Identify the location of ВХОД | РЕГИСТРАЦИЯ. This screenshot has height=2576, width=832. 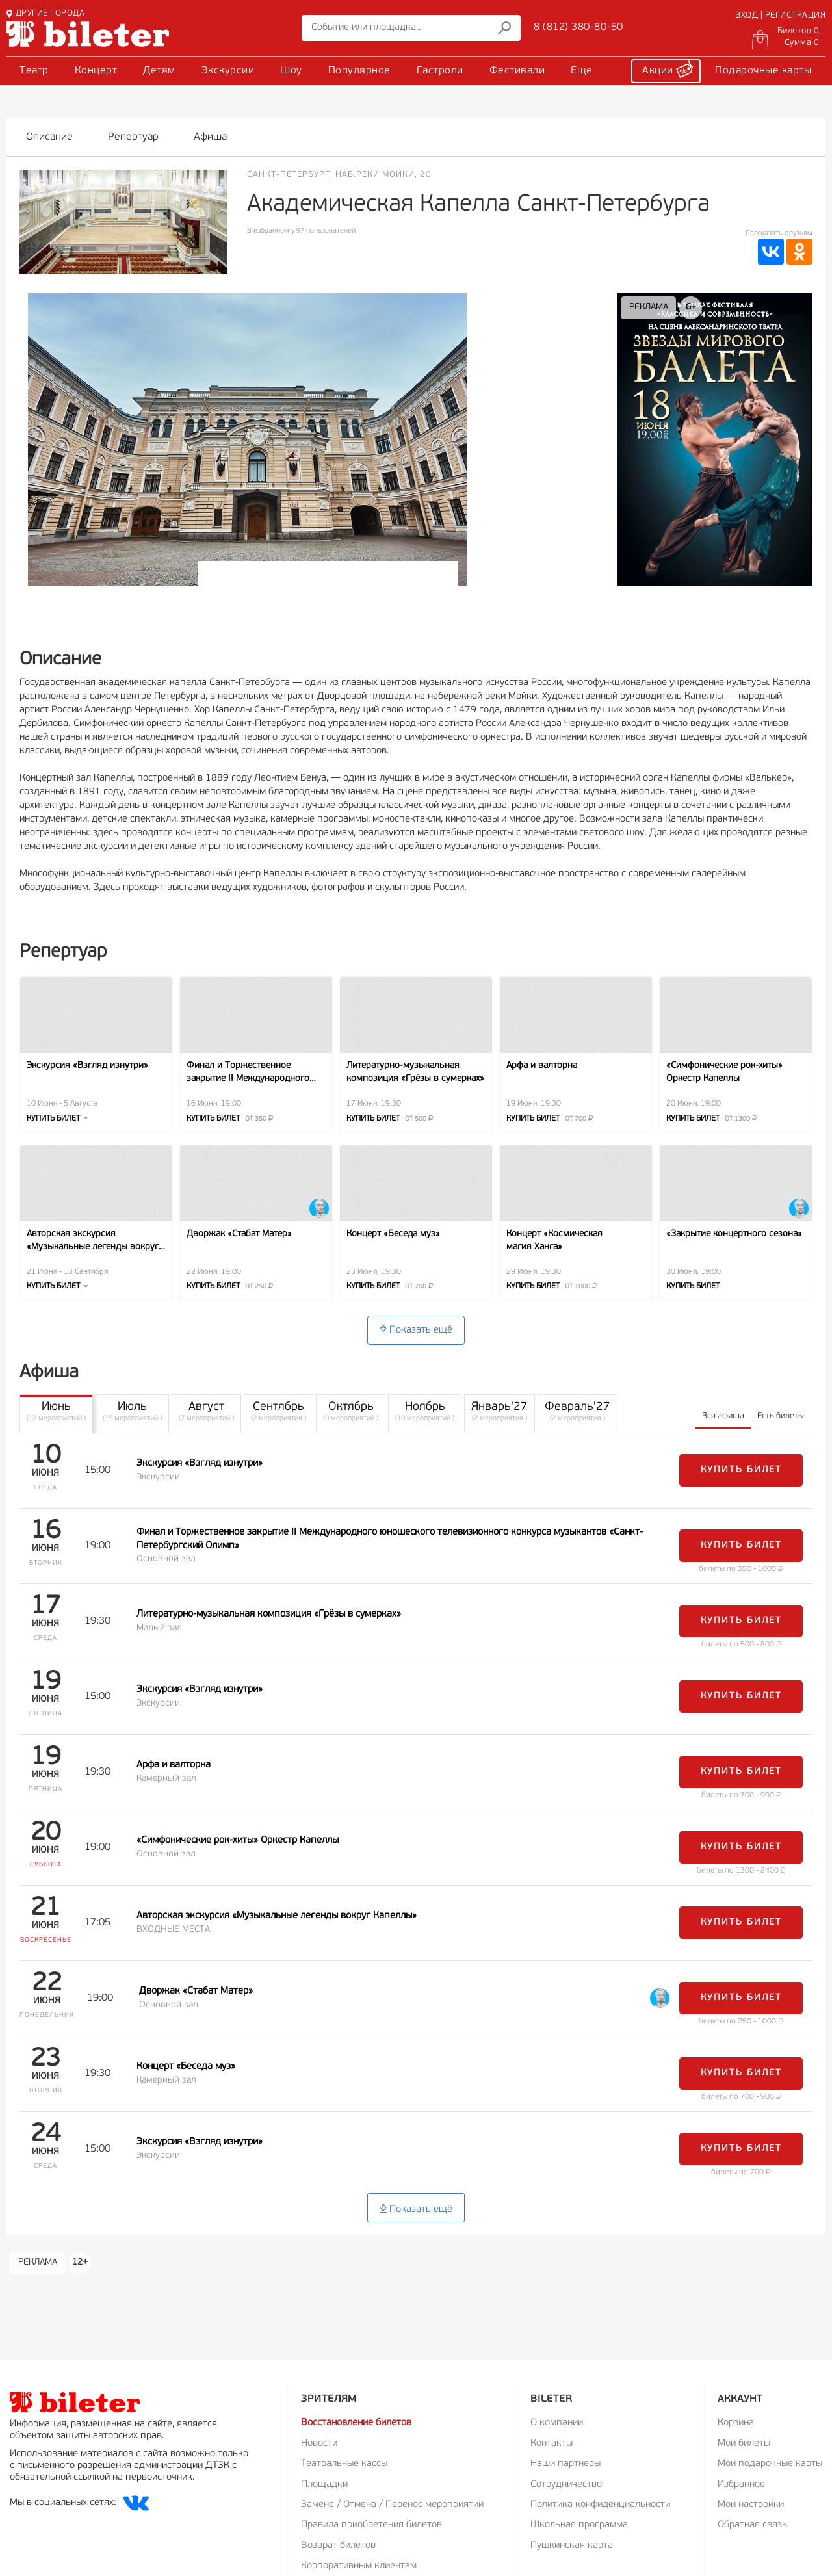
(780, 15).